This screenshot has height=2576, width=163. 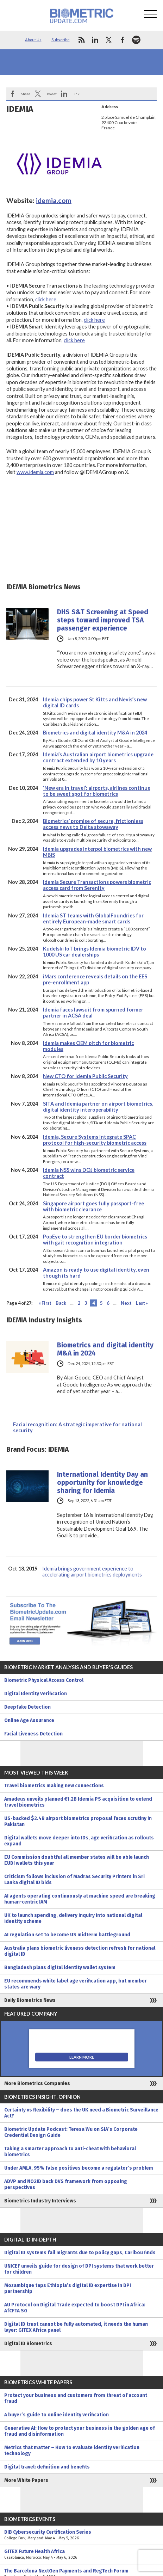 What do you see at coordinates (126, 1303) in the screenshot?
I see `Next [Next Page]` at bounding box center [126, 1303].